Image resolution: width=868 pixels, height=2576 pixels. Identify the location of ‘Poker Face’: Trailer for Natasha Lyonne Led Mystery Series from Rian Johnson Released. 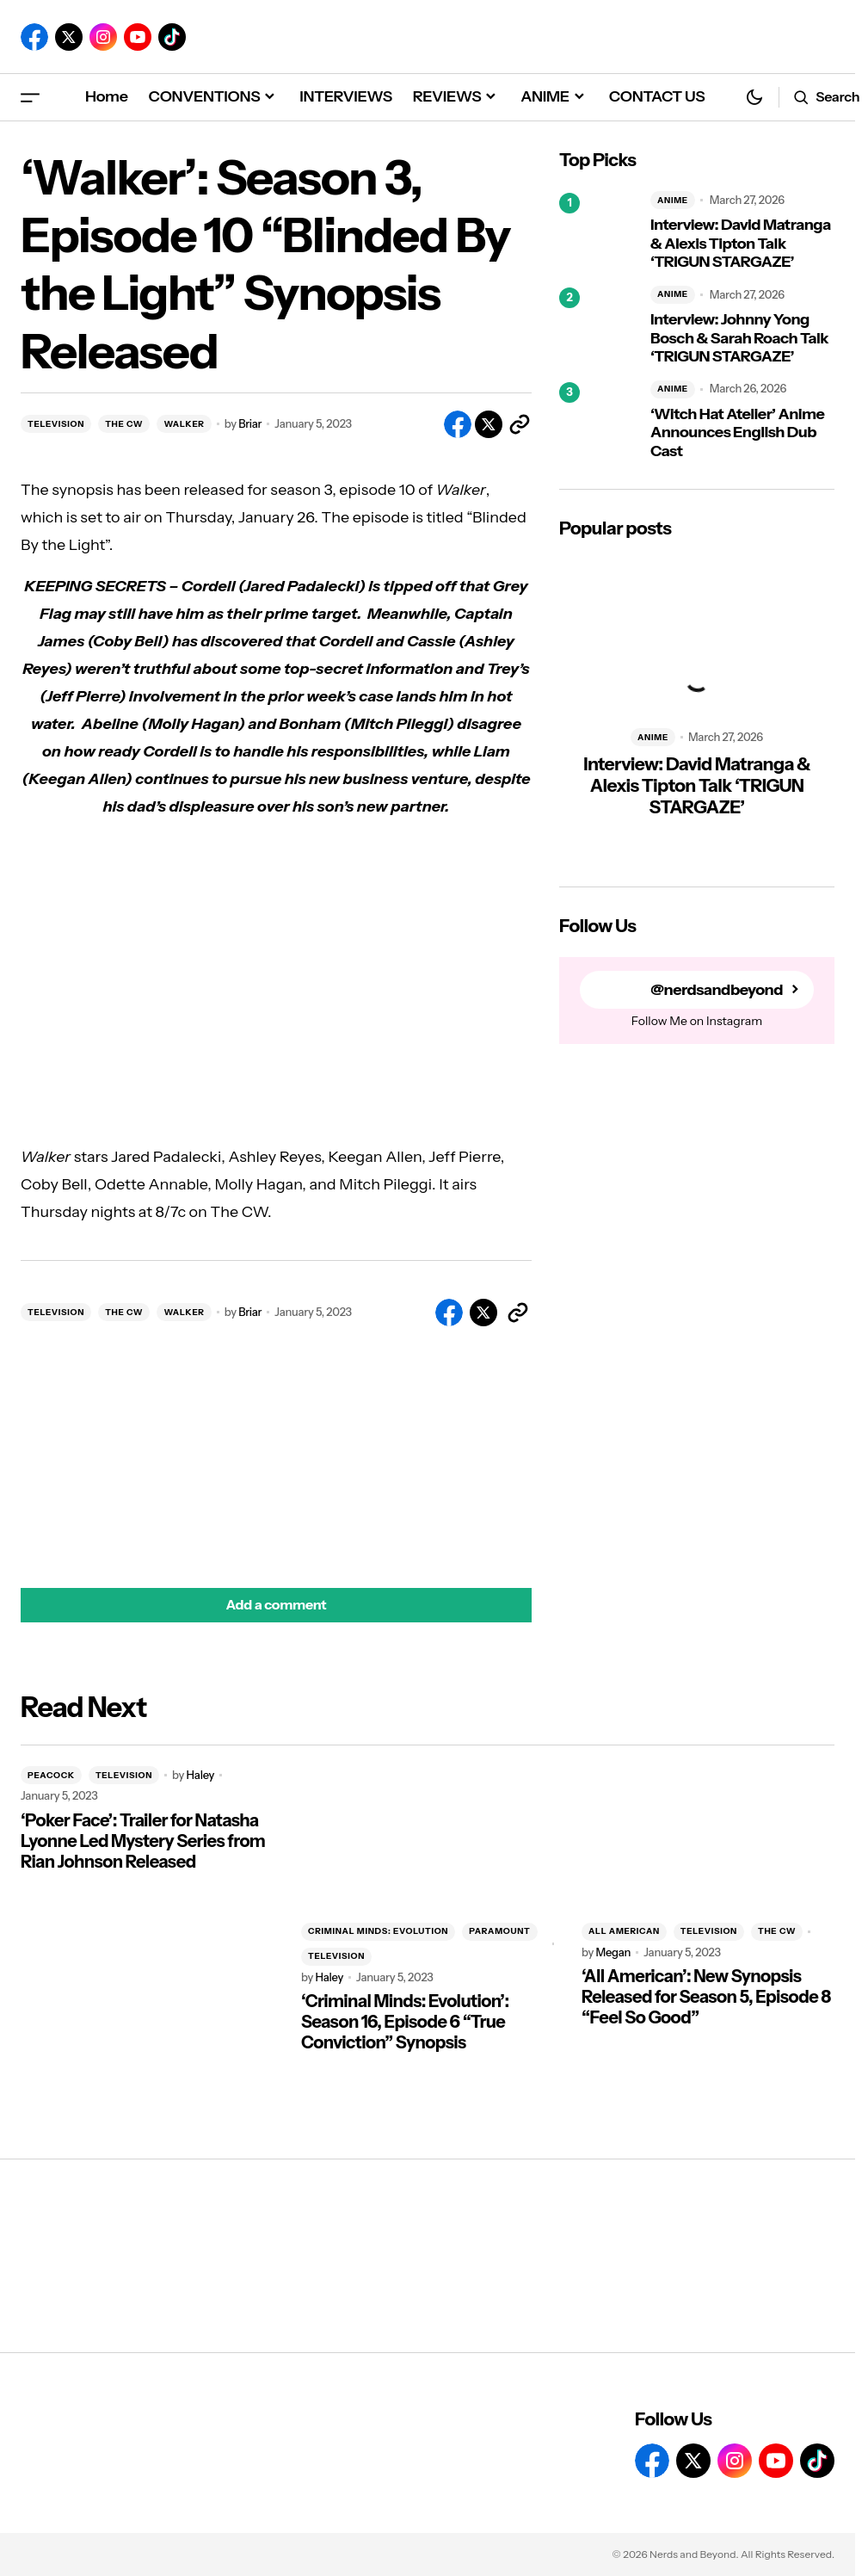
(143, 1841).